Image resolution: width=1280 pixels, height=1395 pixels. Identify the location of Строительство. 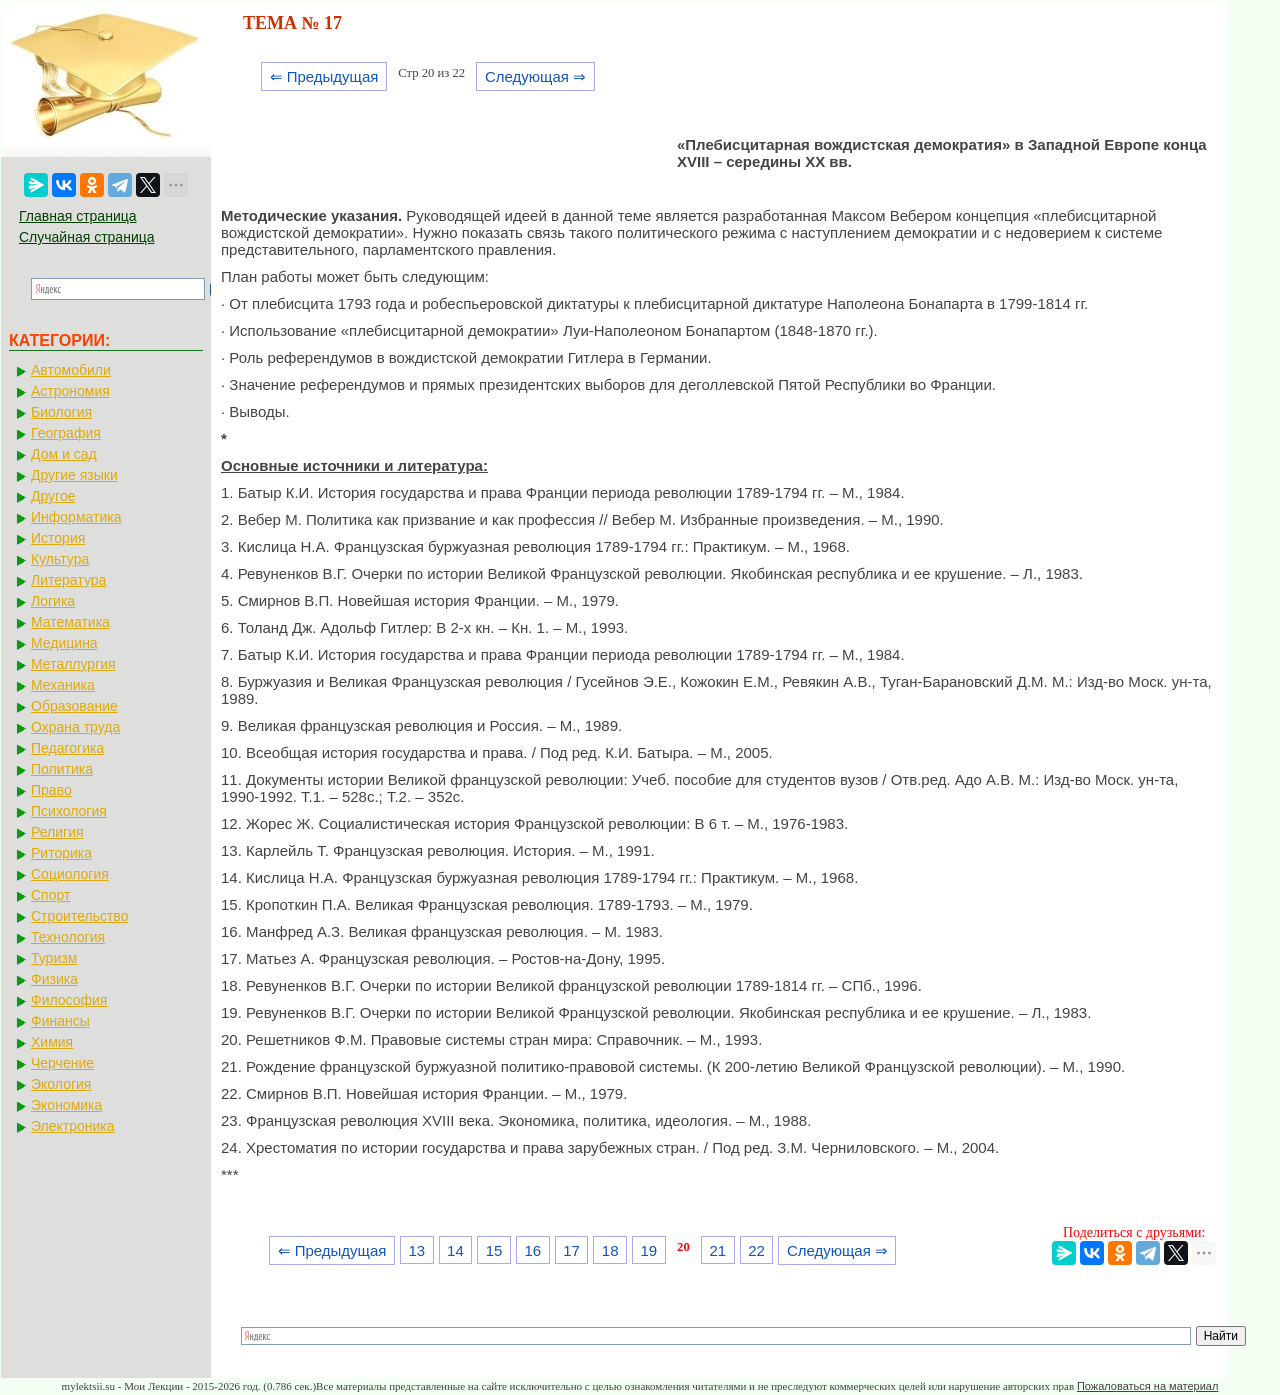
(79, 916).